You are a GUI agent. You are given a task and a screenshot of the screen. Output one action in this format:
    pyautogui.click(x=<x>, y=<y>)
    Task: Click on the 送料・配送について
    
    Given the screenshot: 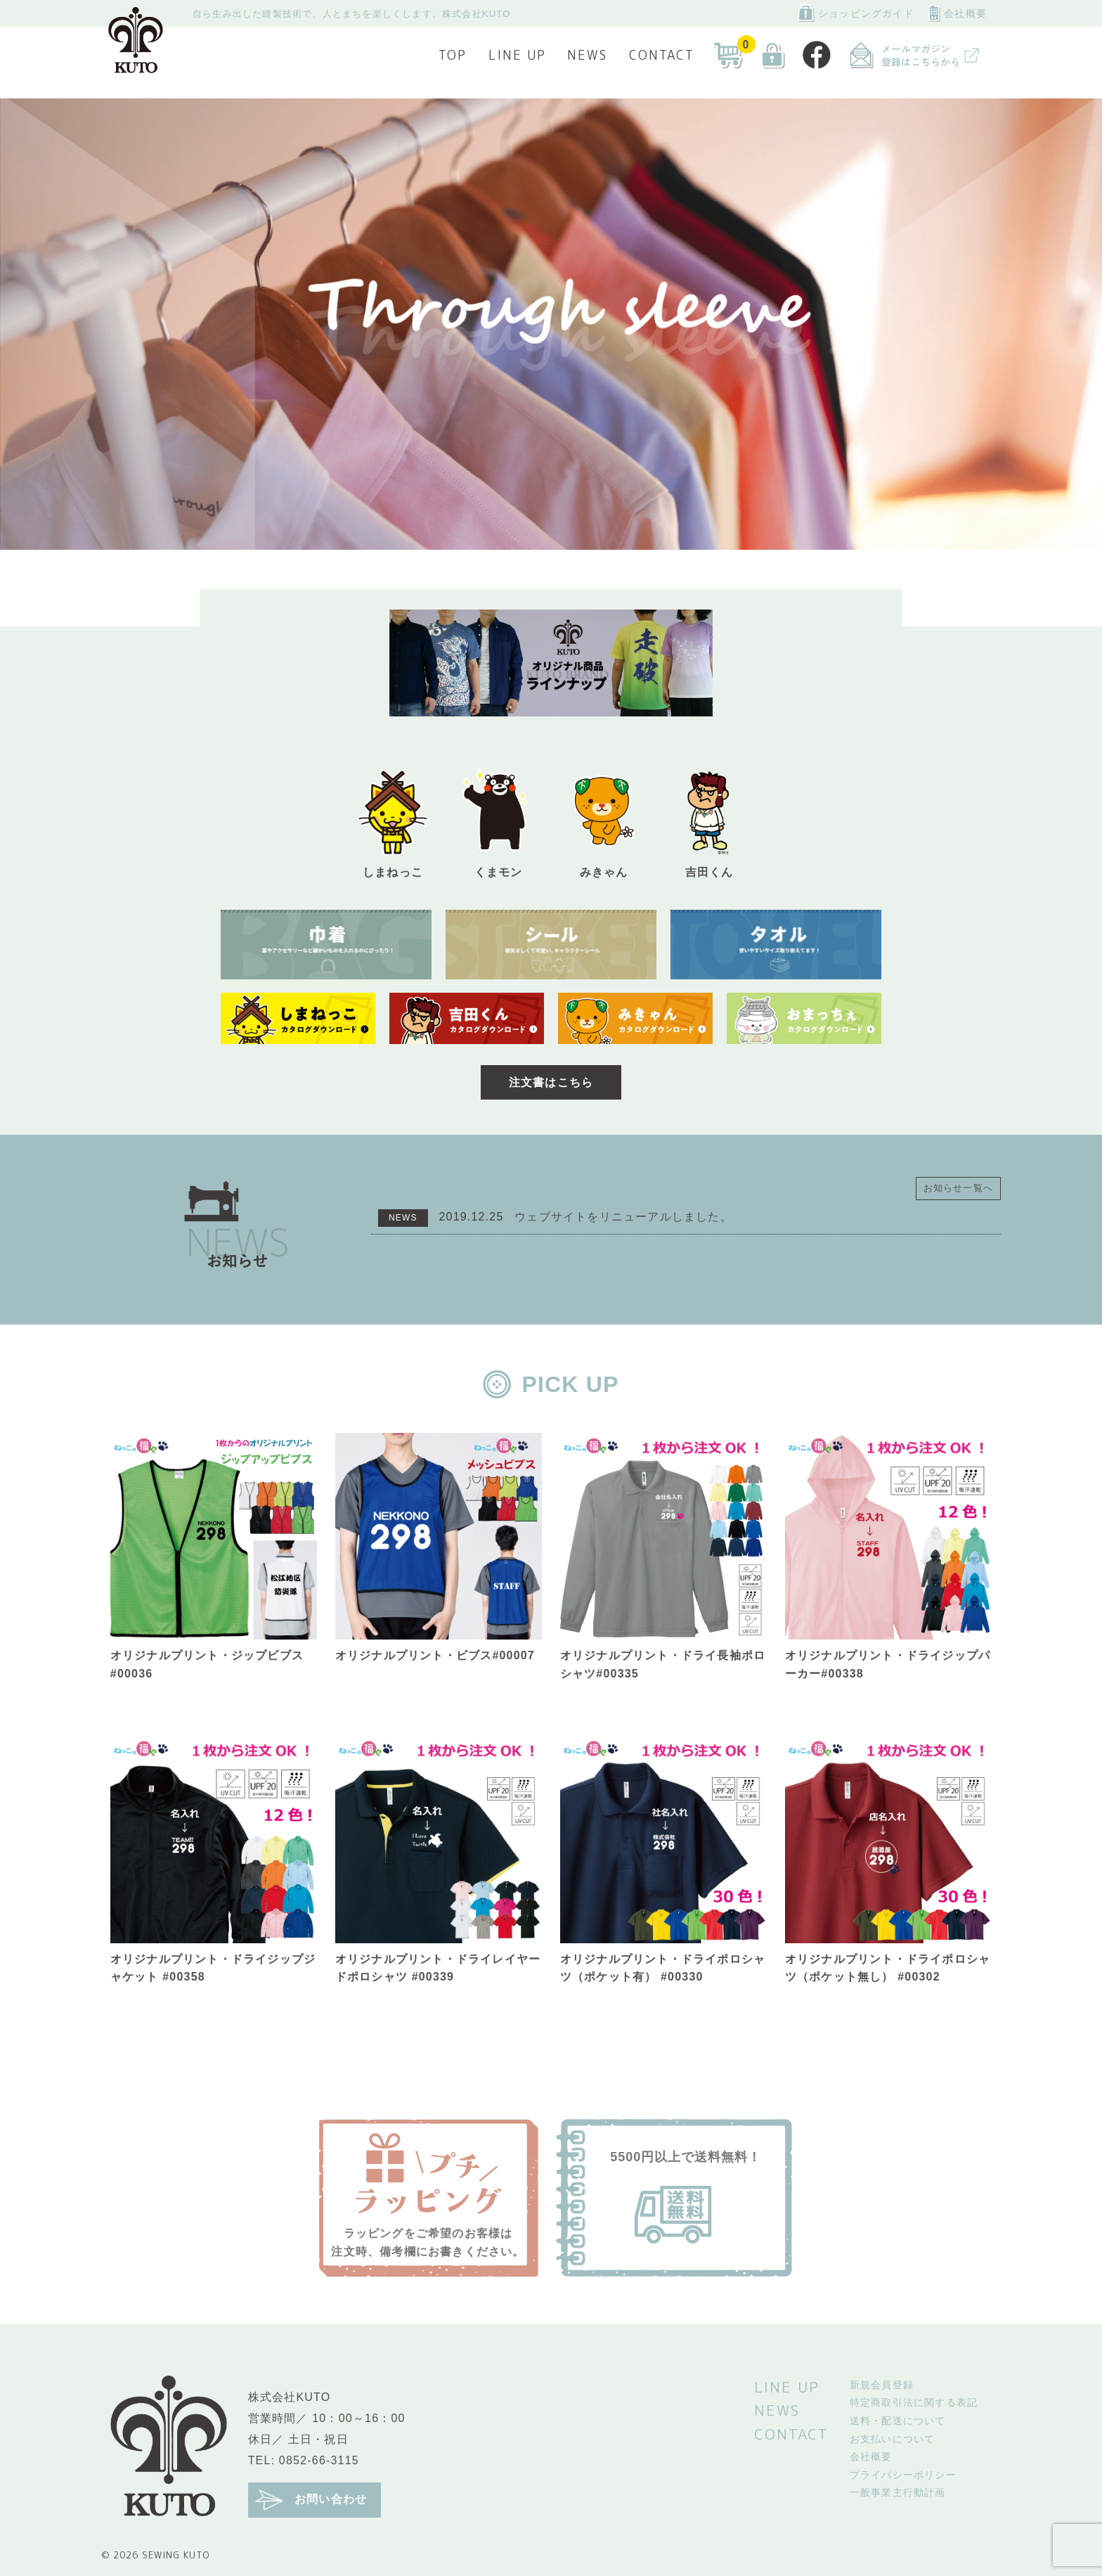 What is the action you would take?
    pyautogui.click(x=898, y=2420)
    